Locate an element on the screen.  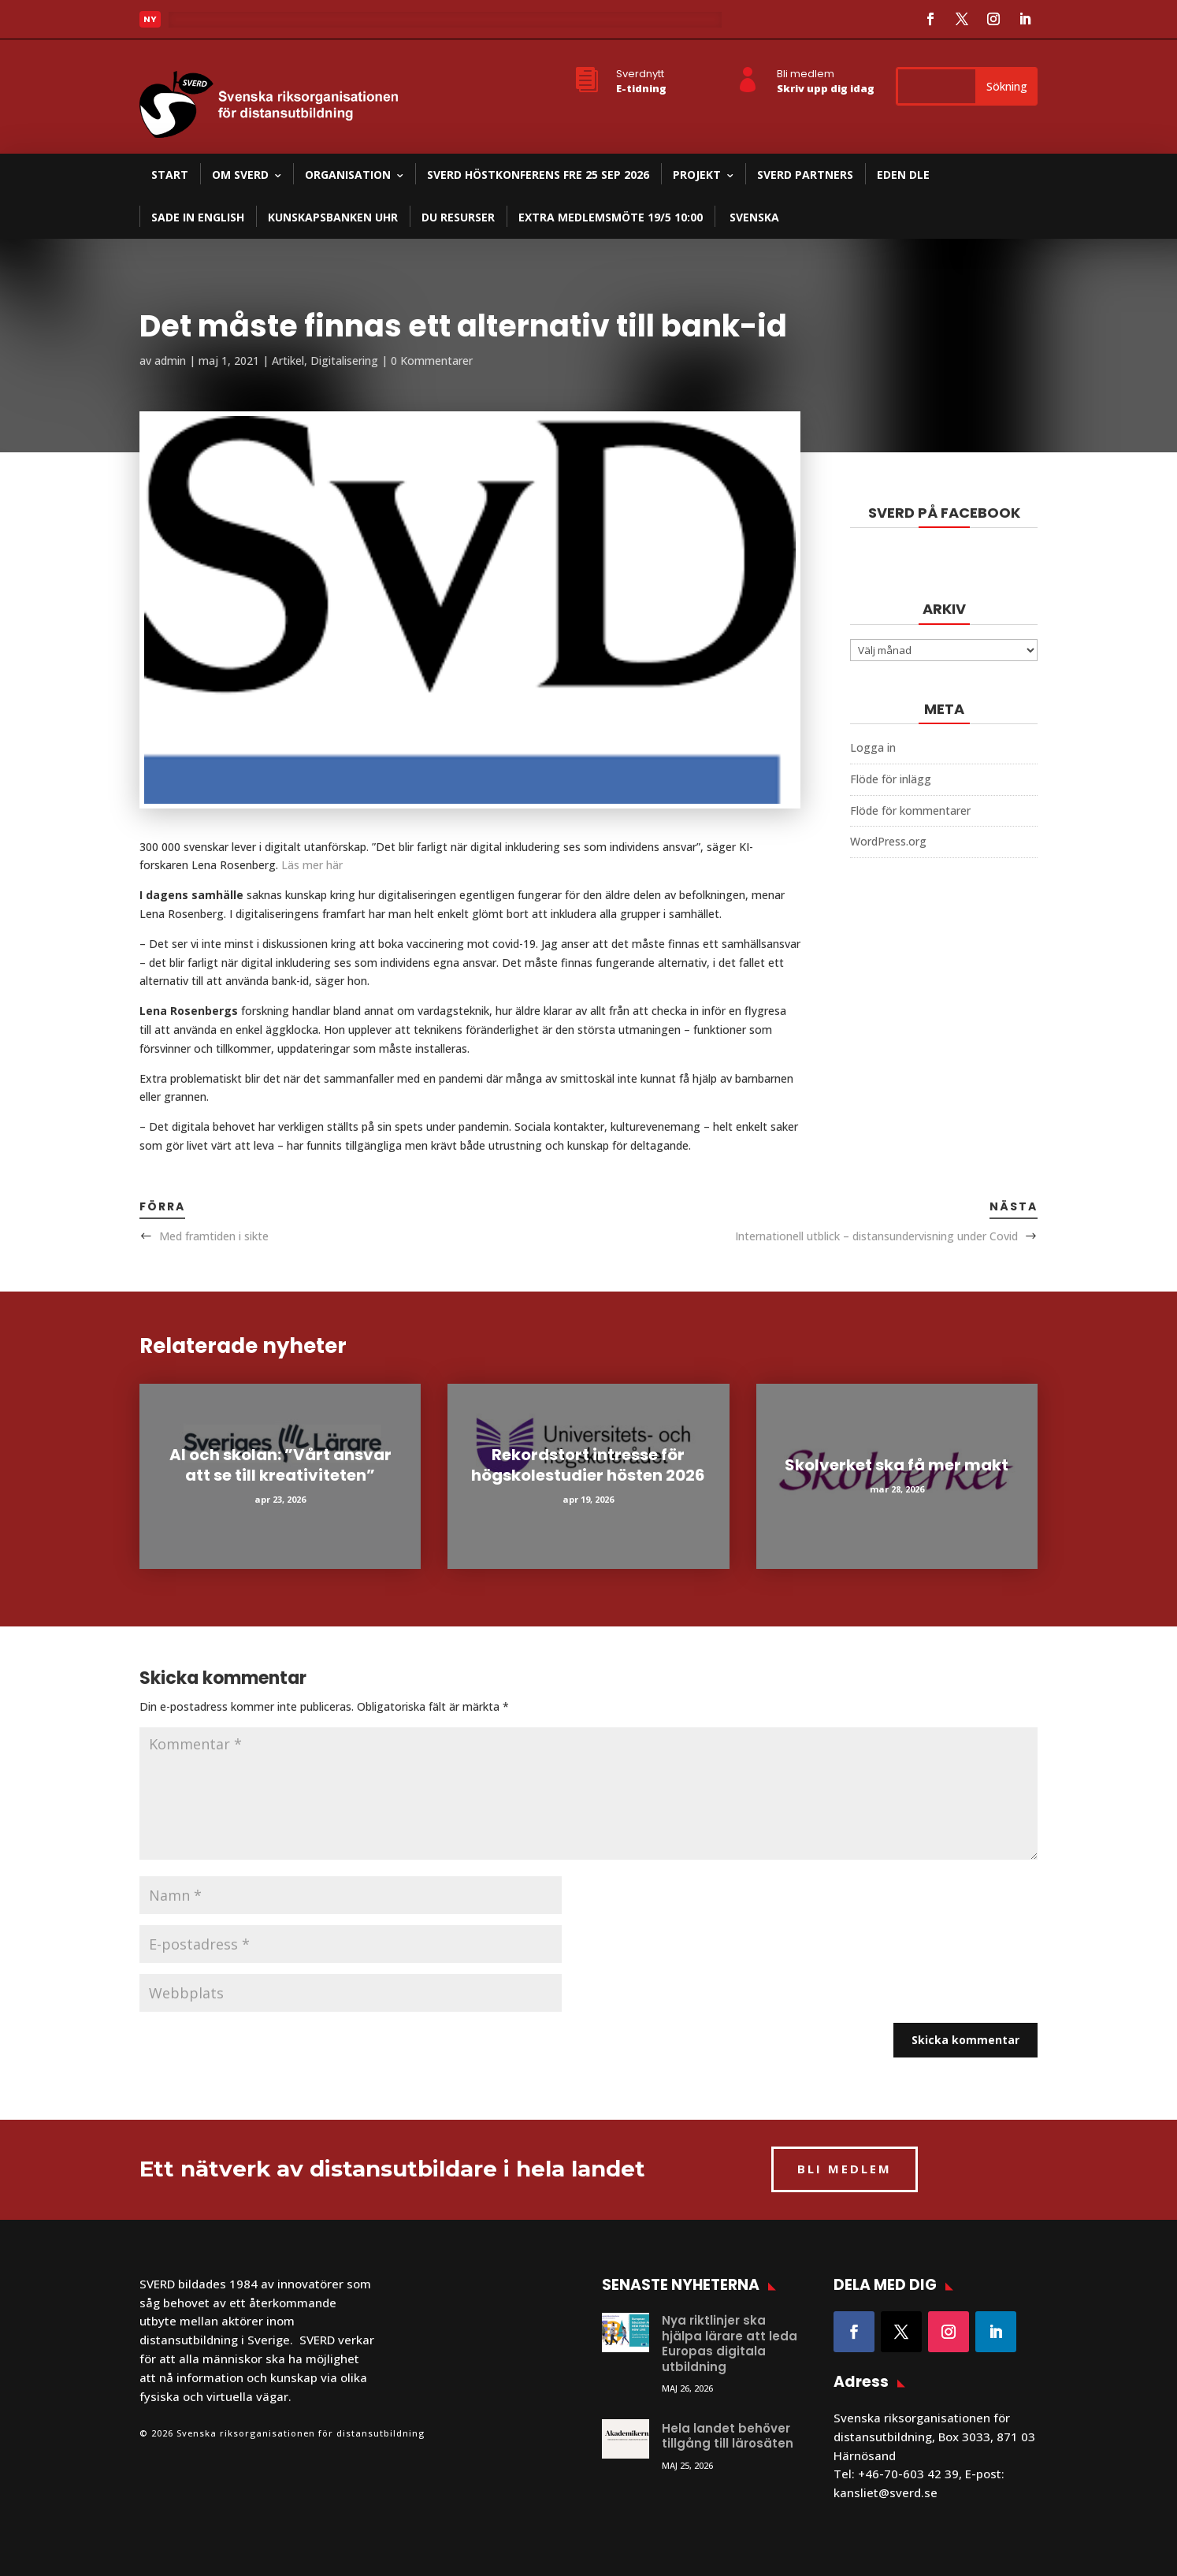
SADE in English is located at coordinates (197, 217).